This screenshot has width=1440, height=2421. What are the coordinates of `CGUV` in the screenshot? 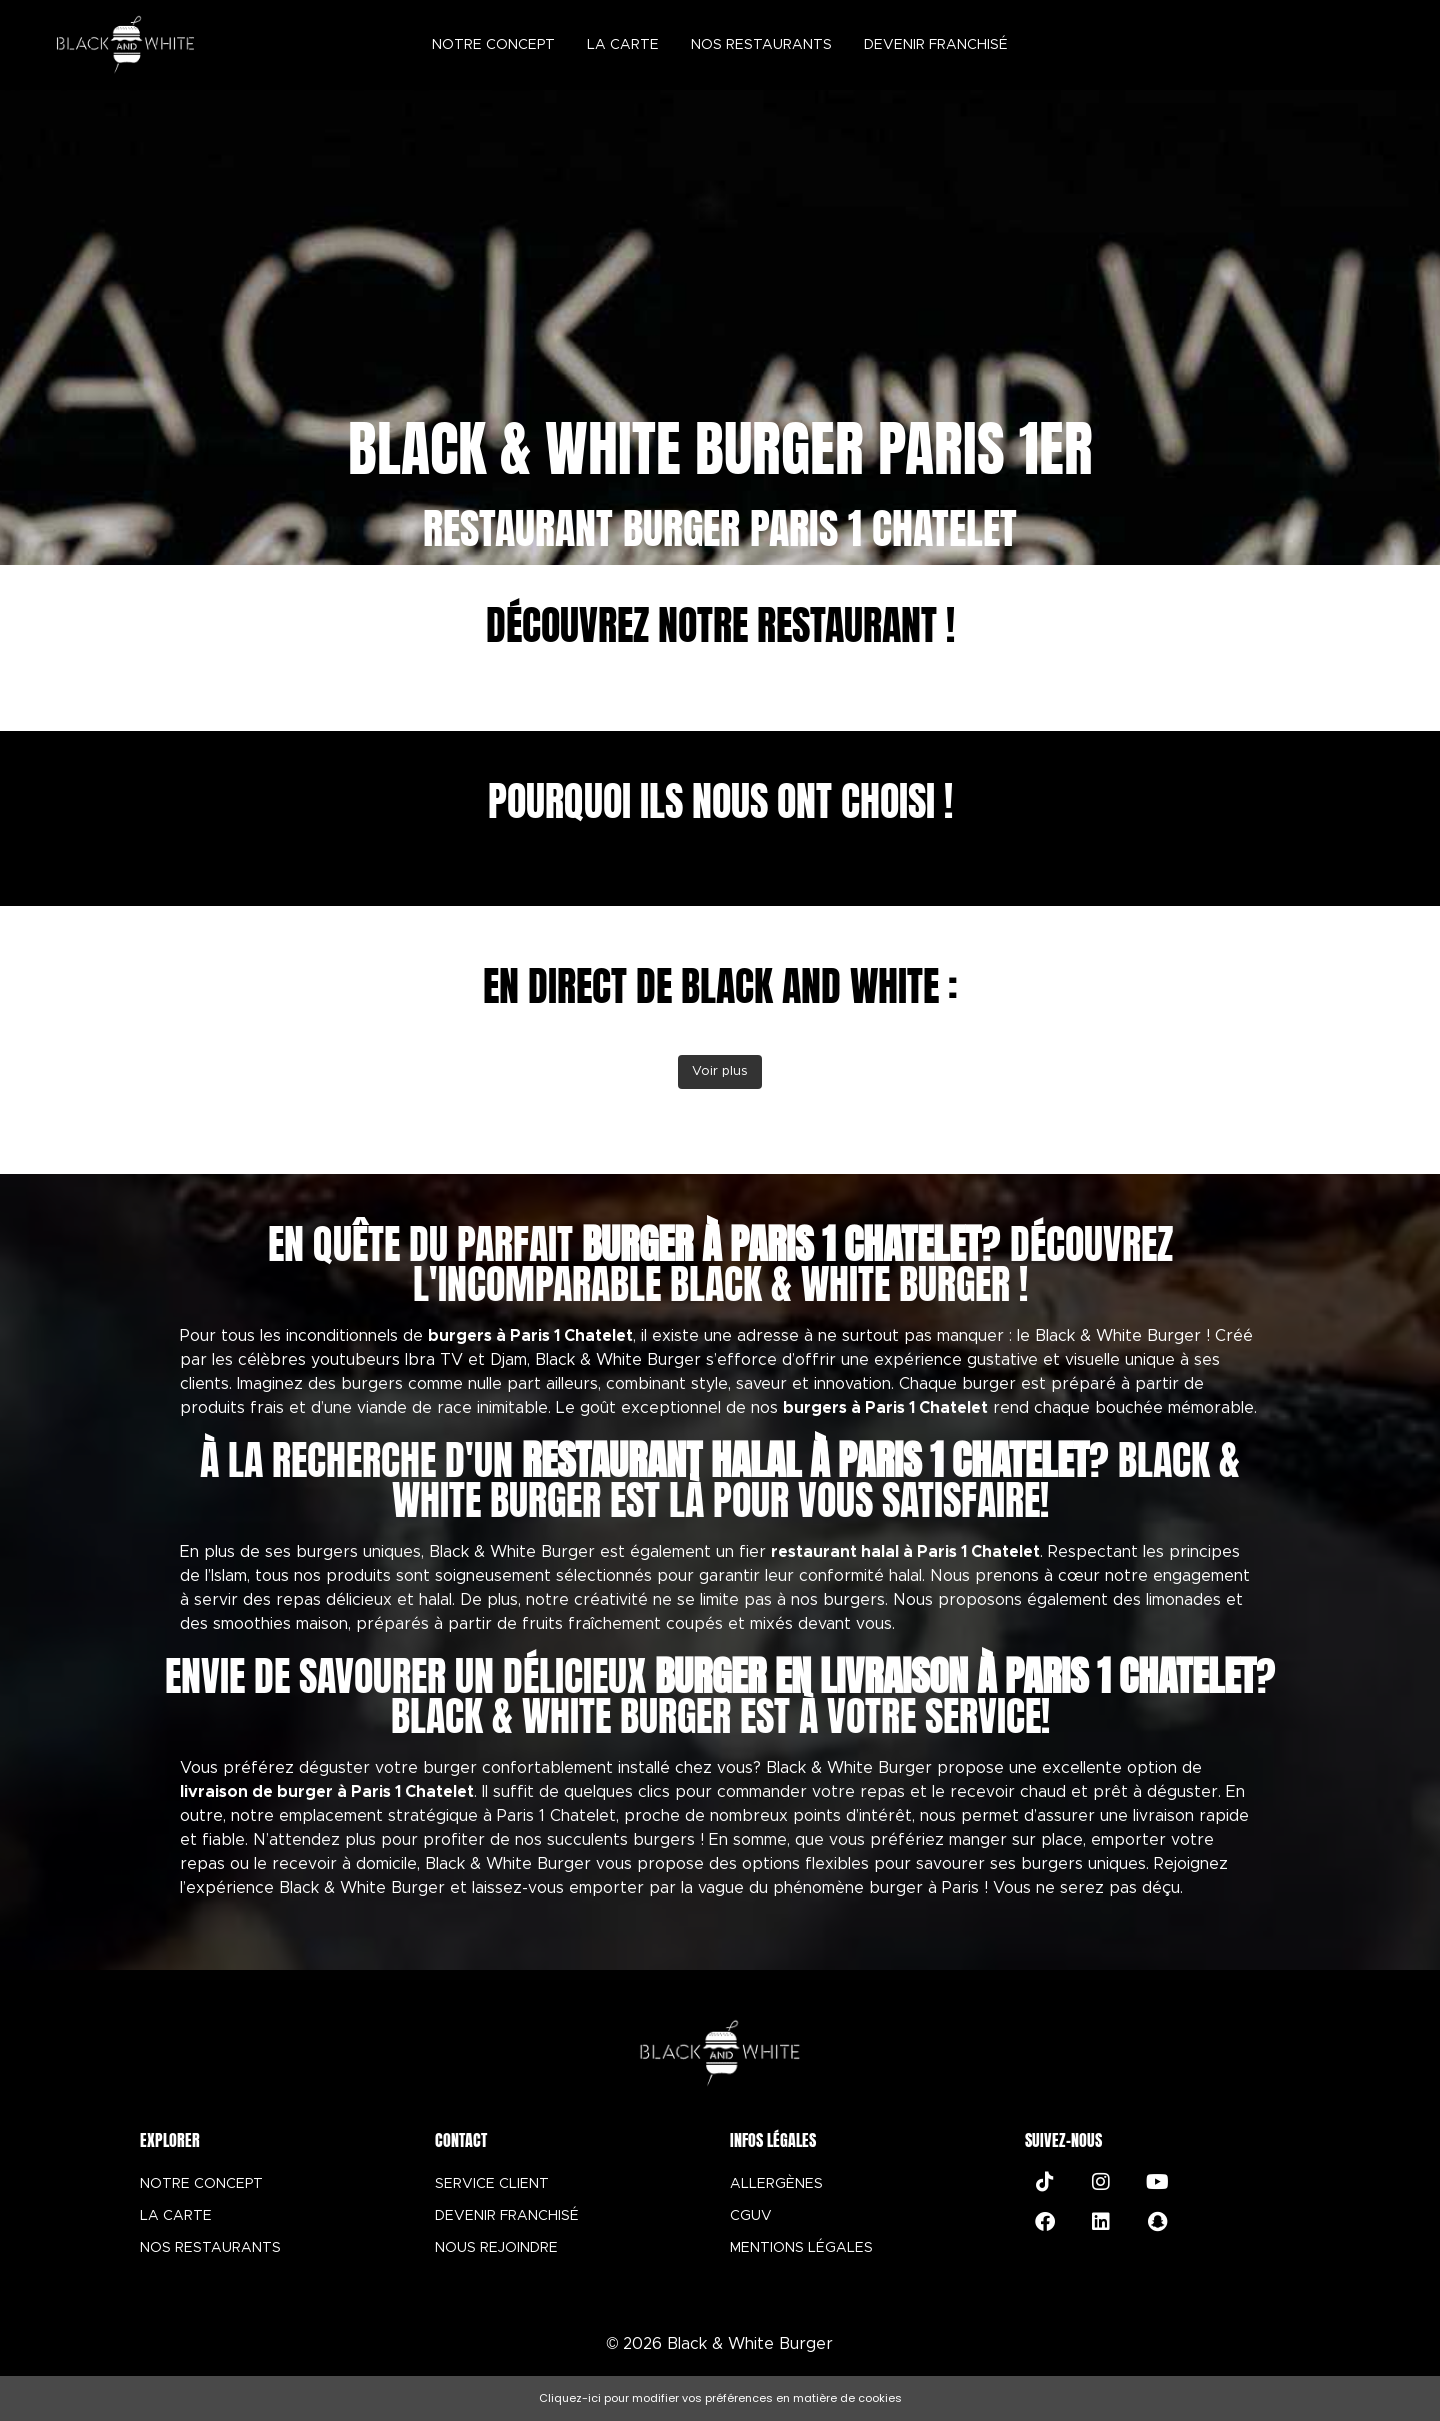 It's located at (751, 2216).